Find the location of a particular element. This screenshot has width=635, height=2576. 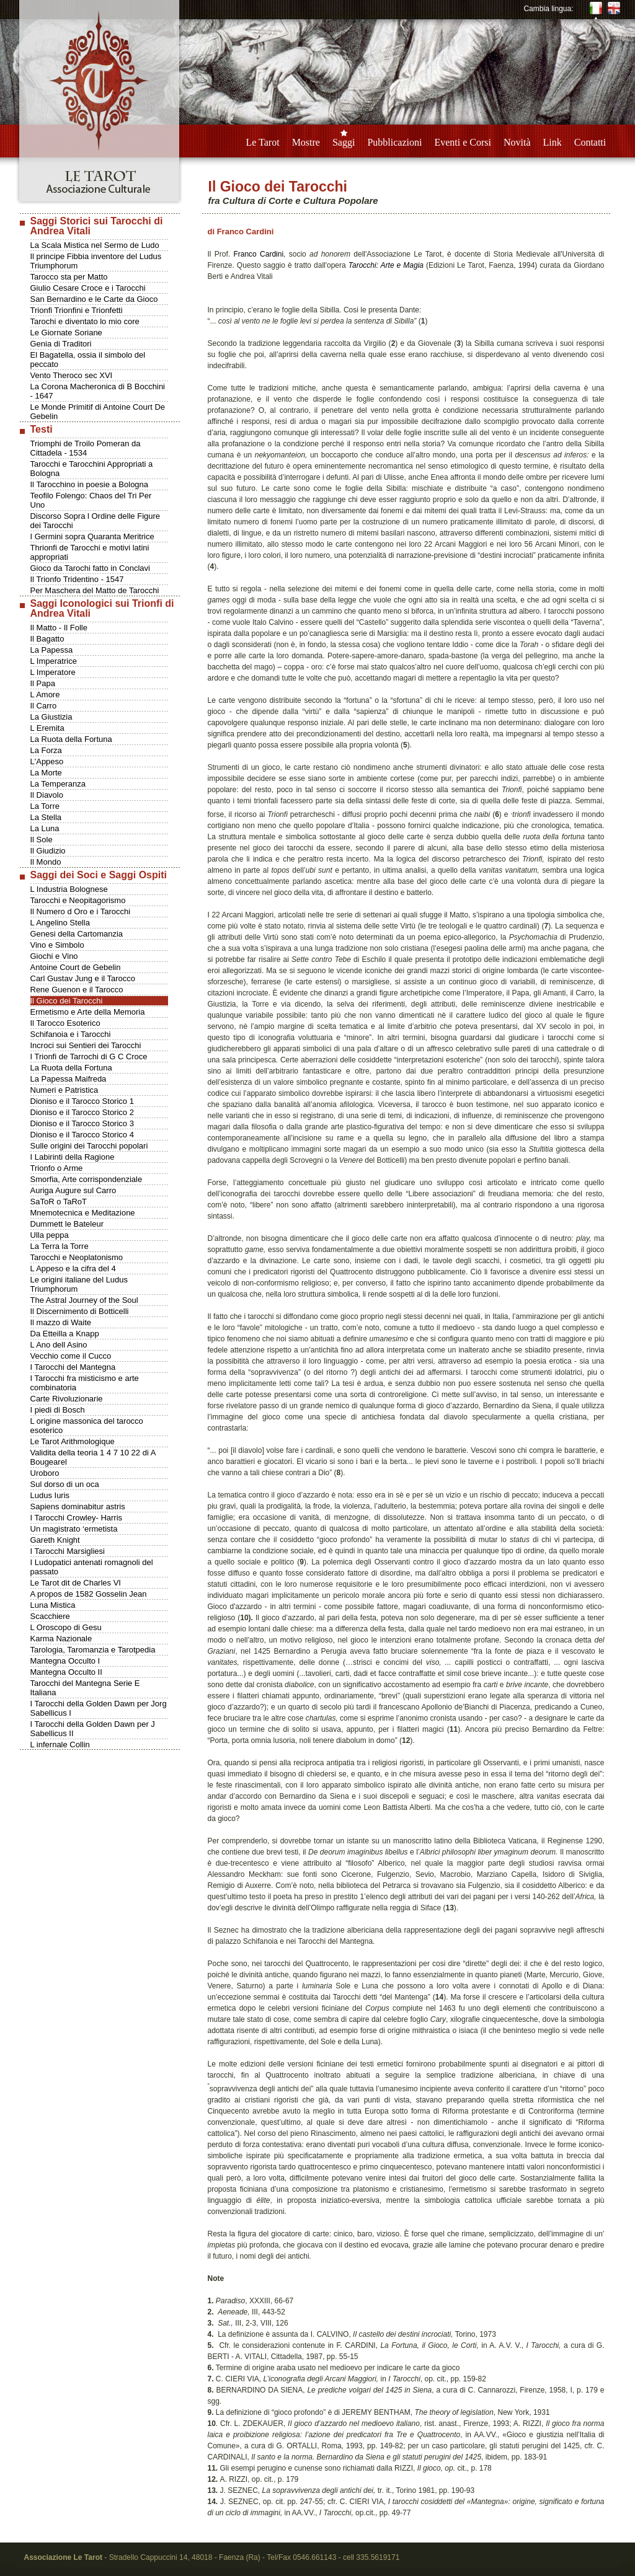

La Terra la Torre is located at coordinates (59, 1246).